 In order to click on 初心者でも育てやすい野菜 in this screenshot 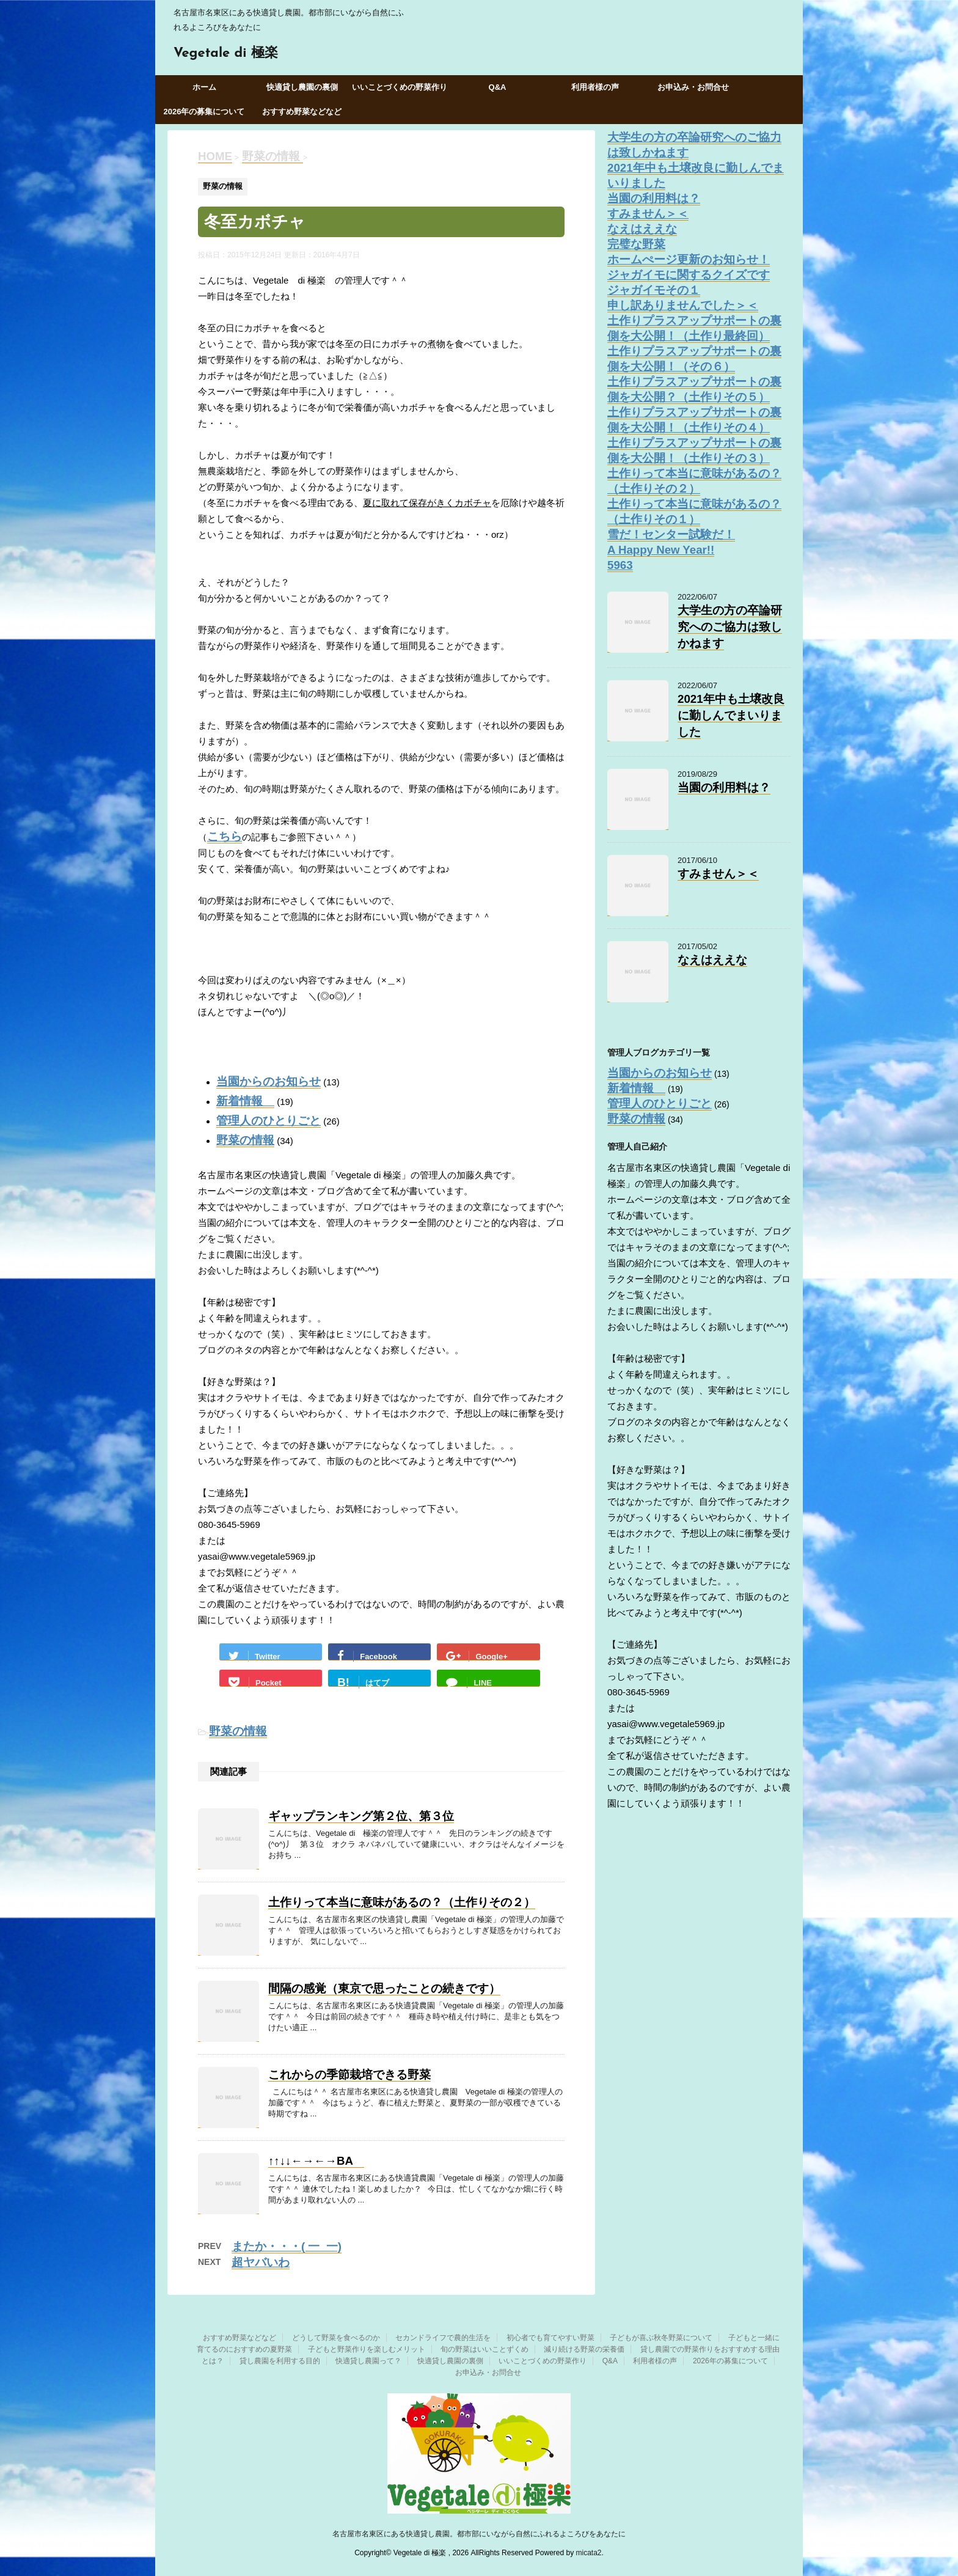, I will do `click(550, 2337)`.